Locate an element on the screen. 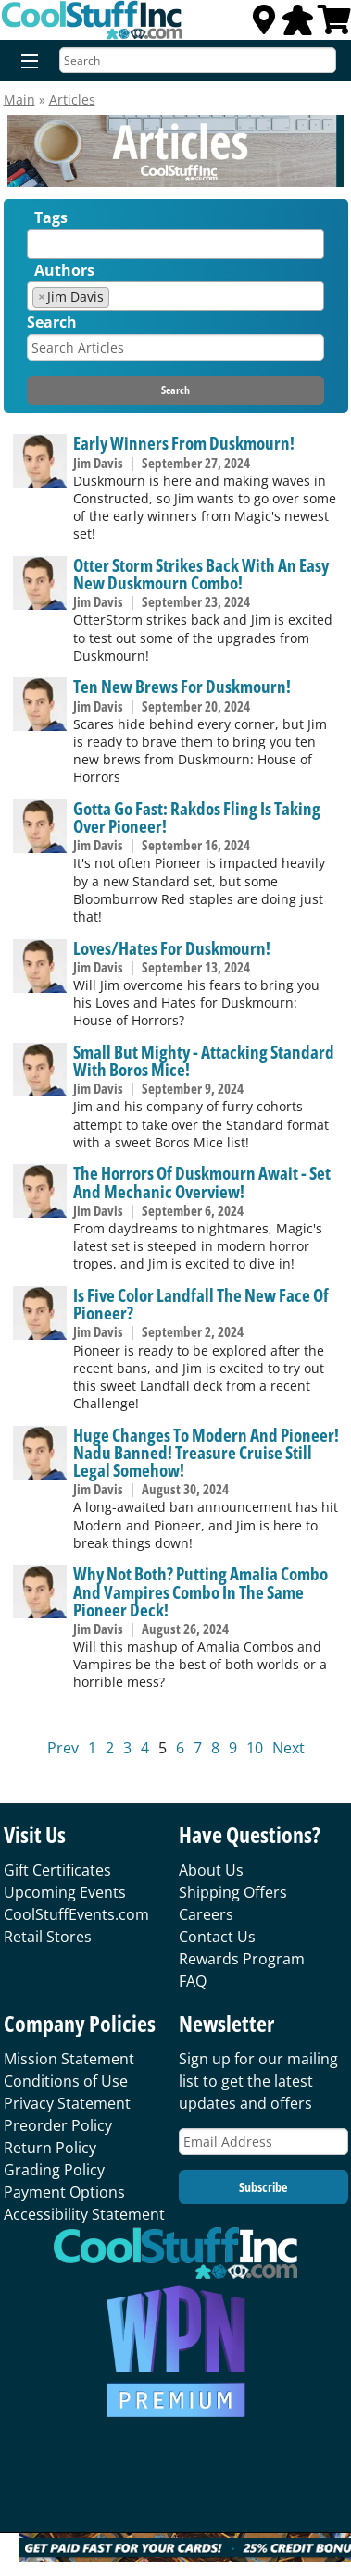  [Search] is located at coordinates (197, 60).